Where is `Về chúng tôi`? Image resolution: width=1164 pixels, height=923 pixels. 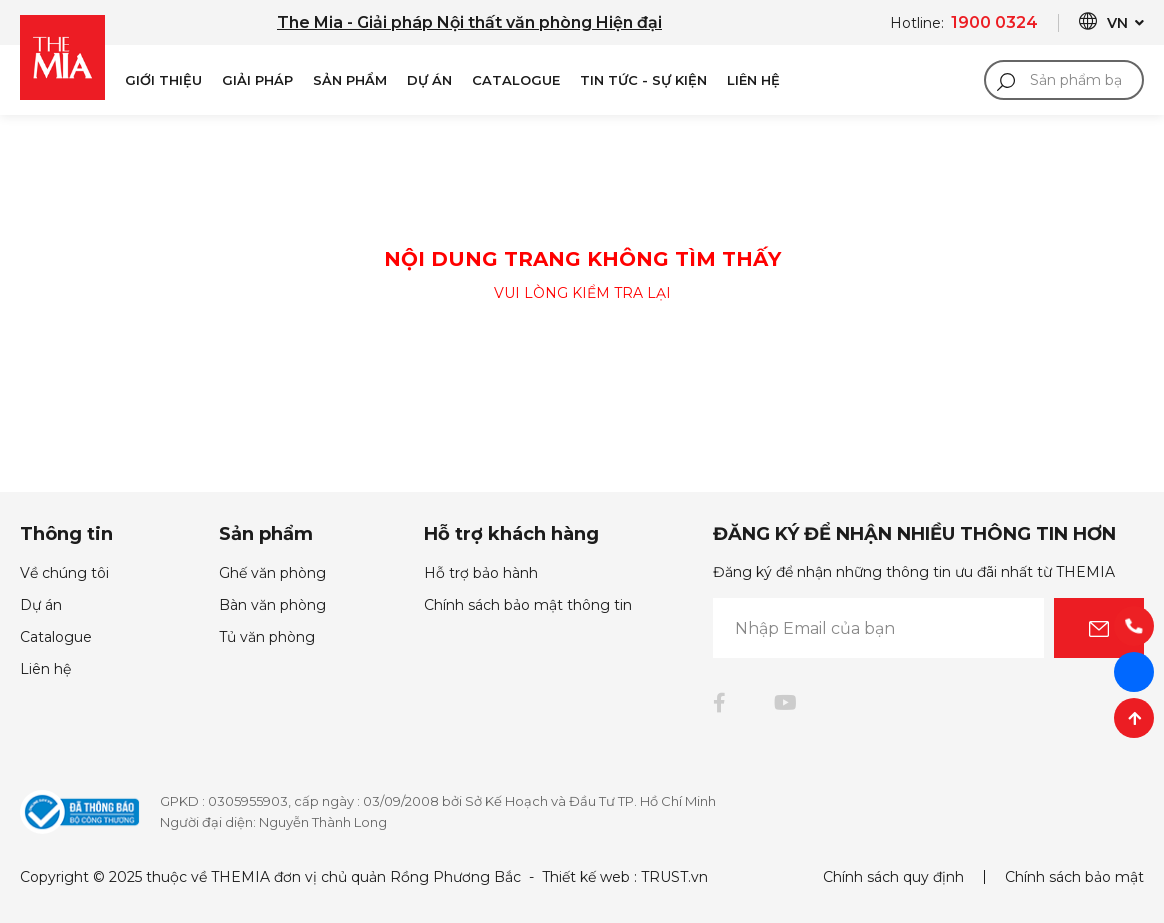
Về chúng tôi is located at coordinates (64, 573).